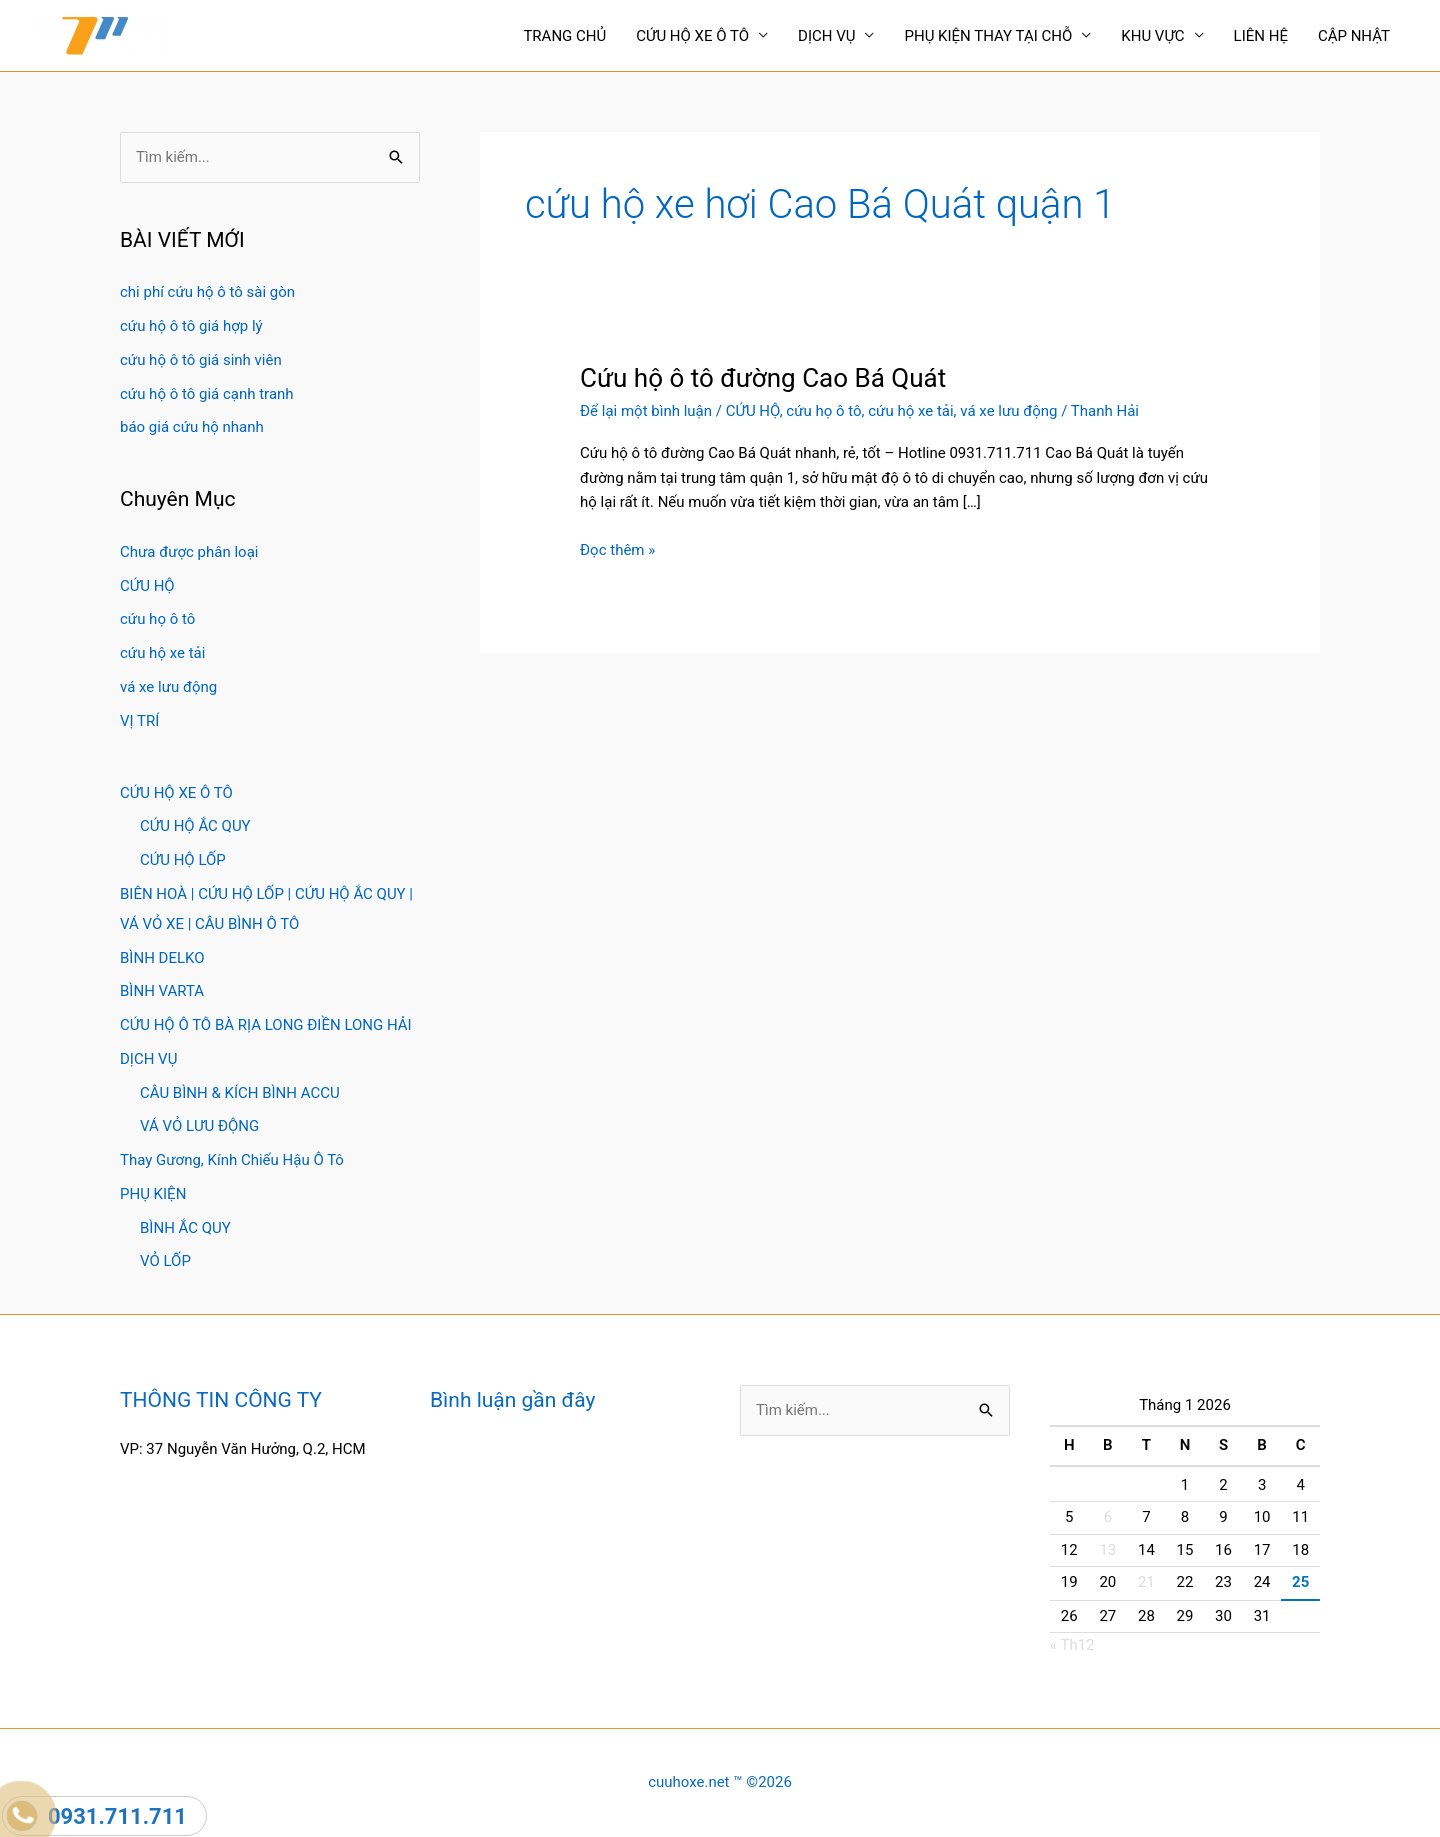 Image resolution: width=1440 pixels, height=1837 pixels. What do you see at coordinates (153, 1194) in the screenshot?
I see `PHỤ KIỆN` at bounding box center [153, 1194].